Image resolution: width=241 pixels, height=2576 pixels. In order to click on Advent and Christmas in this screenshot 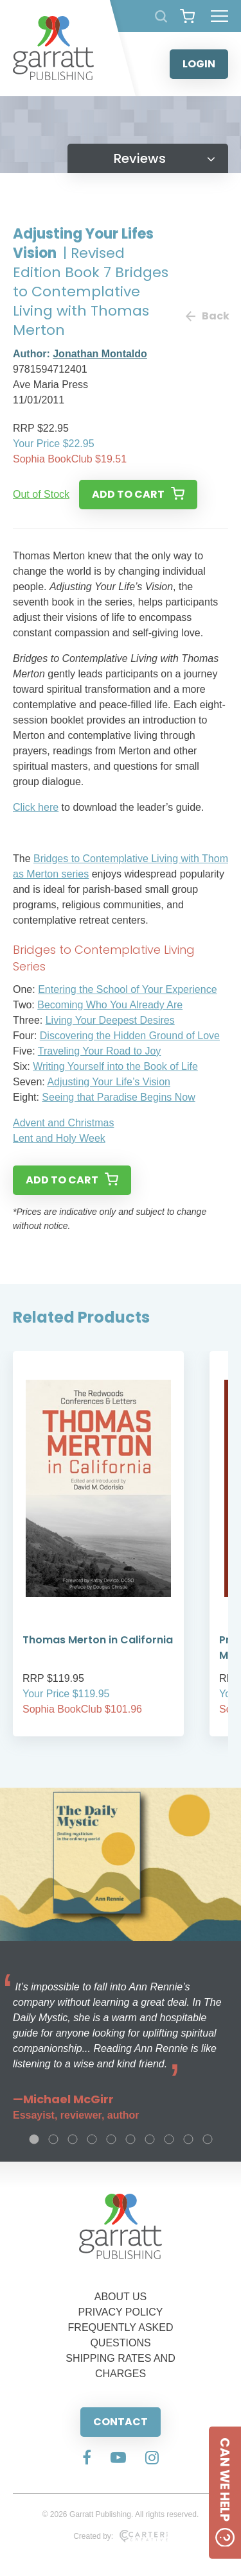, I will do `click(63, 1122)`.